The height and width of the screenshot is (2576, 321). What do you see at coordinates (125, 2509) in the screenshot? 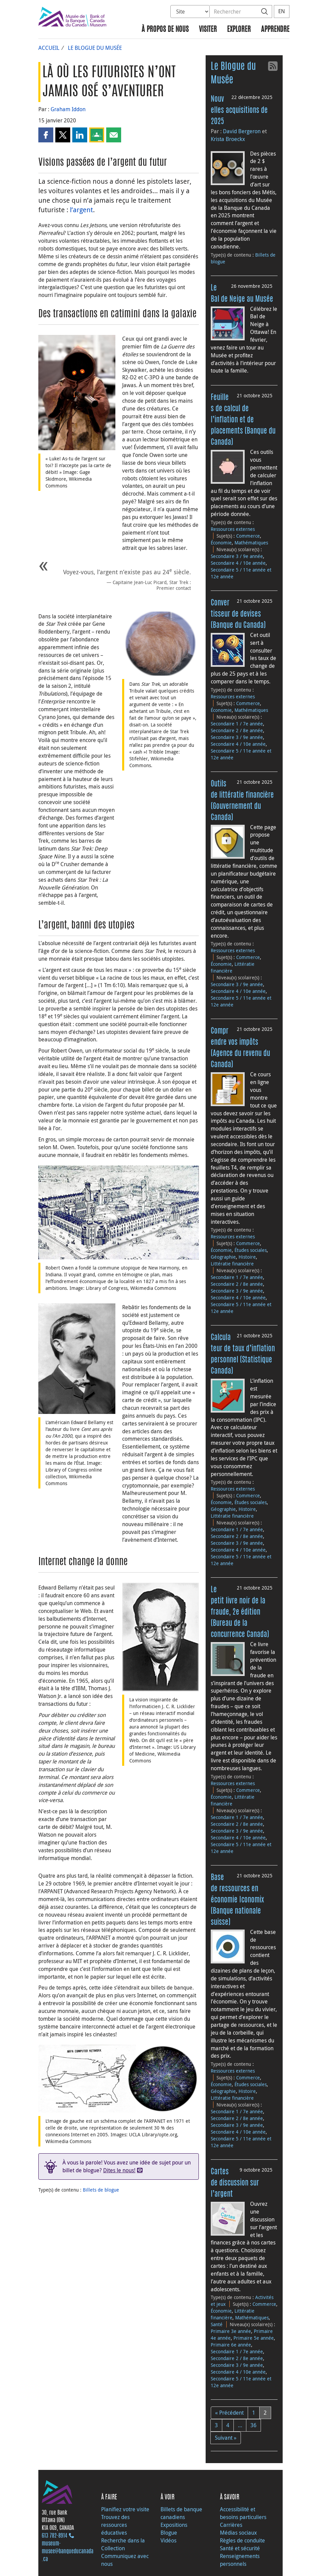
I see `Planifiez votre visite` at bounding box center [125, 2509].